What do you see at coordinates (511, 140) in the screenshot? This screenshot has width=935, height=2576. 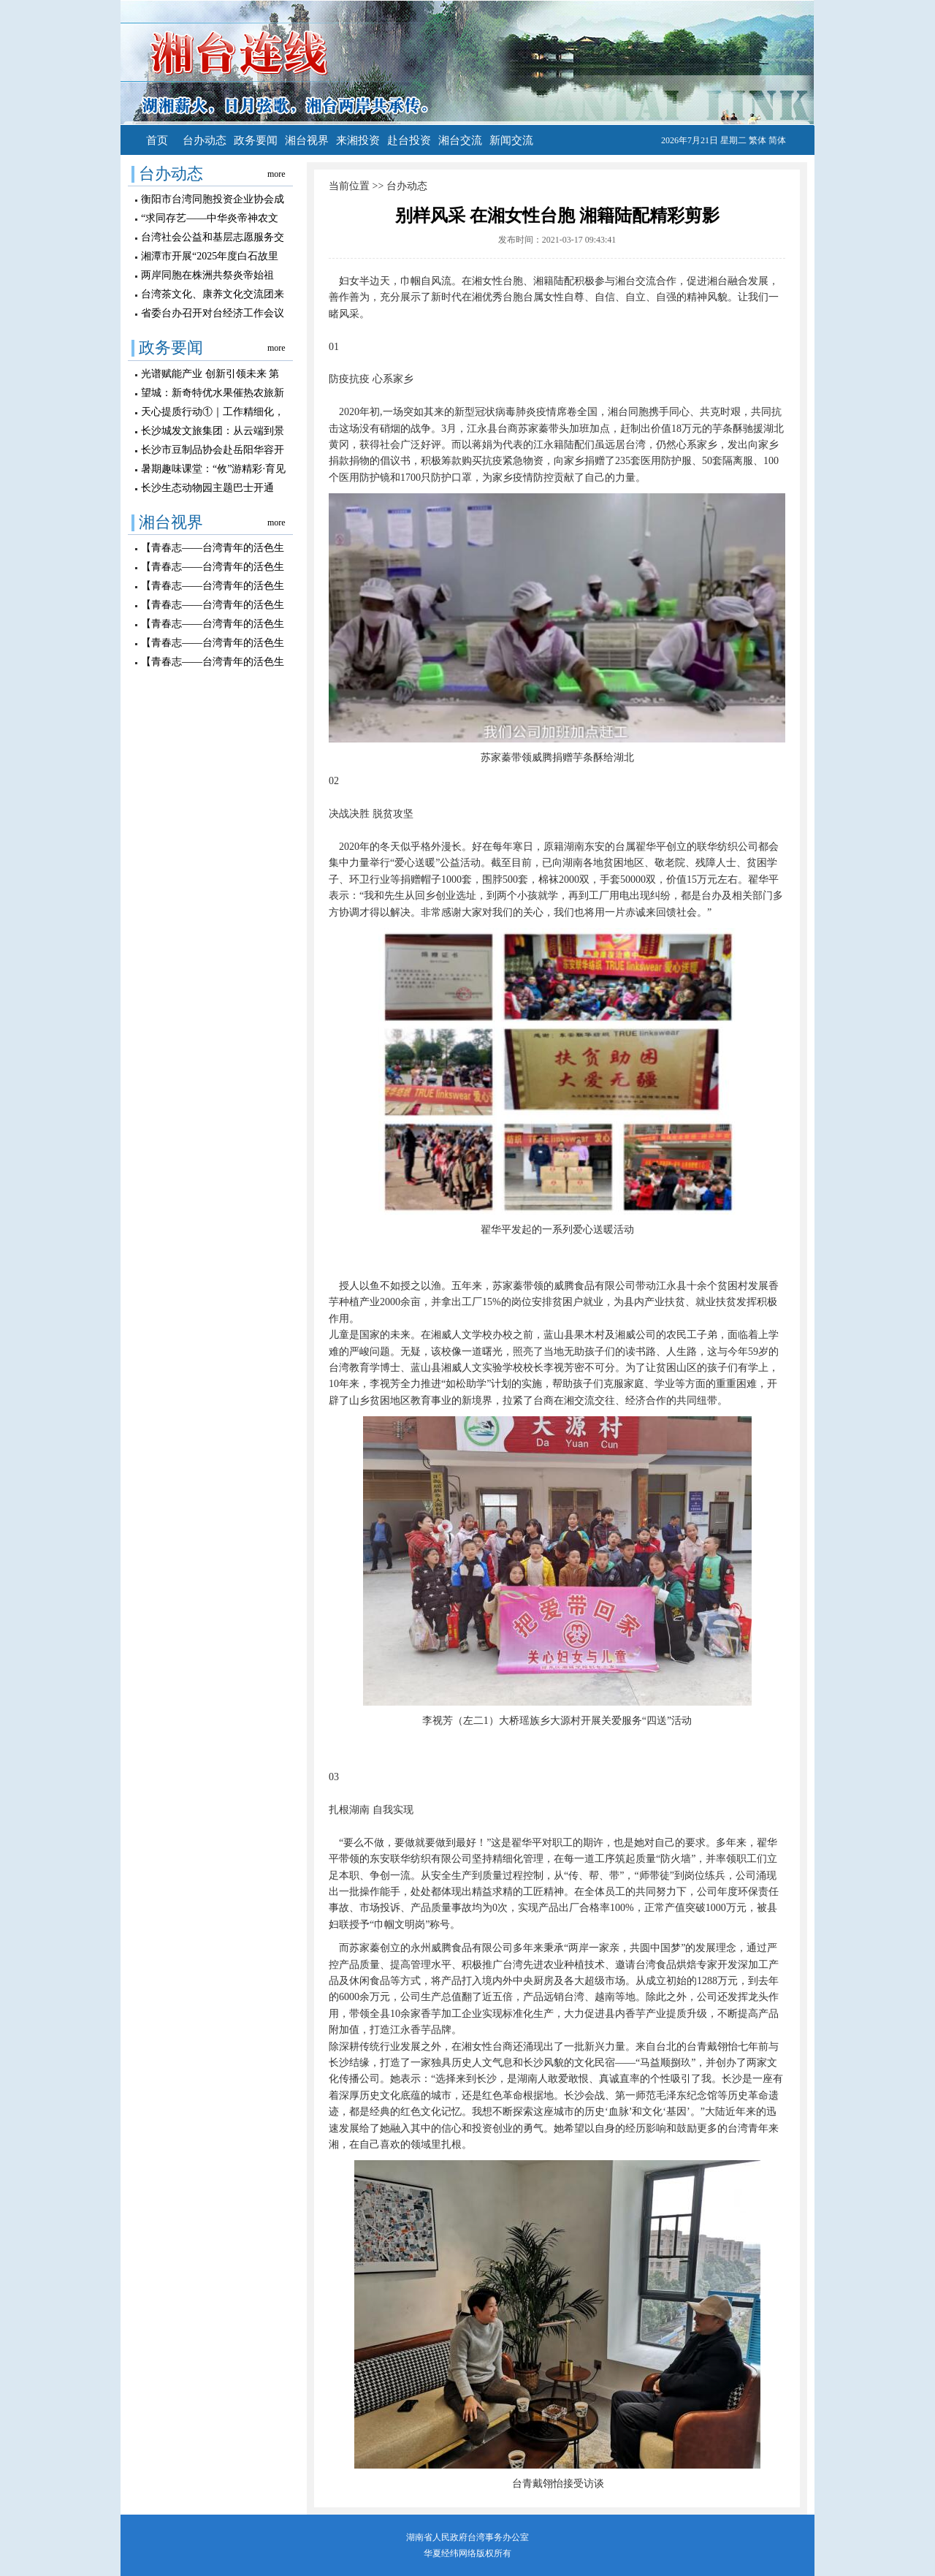 I see `新闻交流` at bounding box center [511, 140].